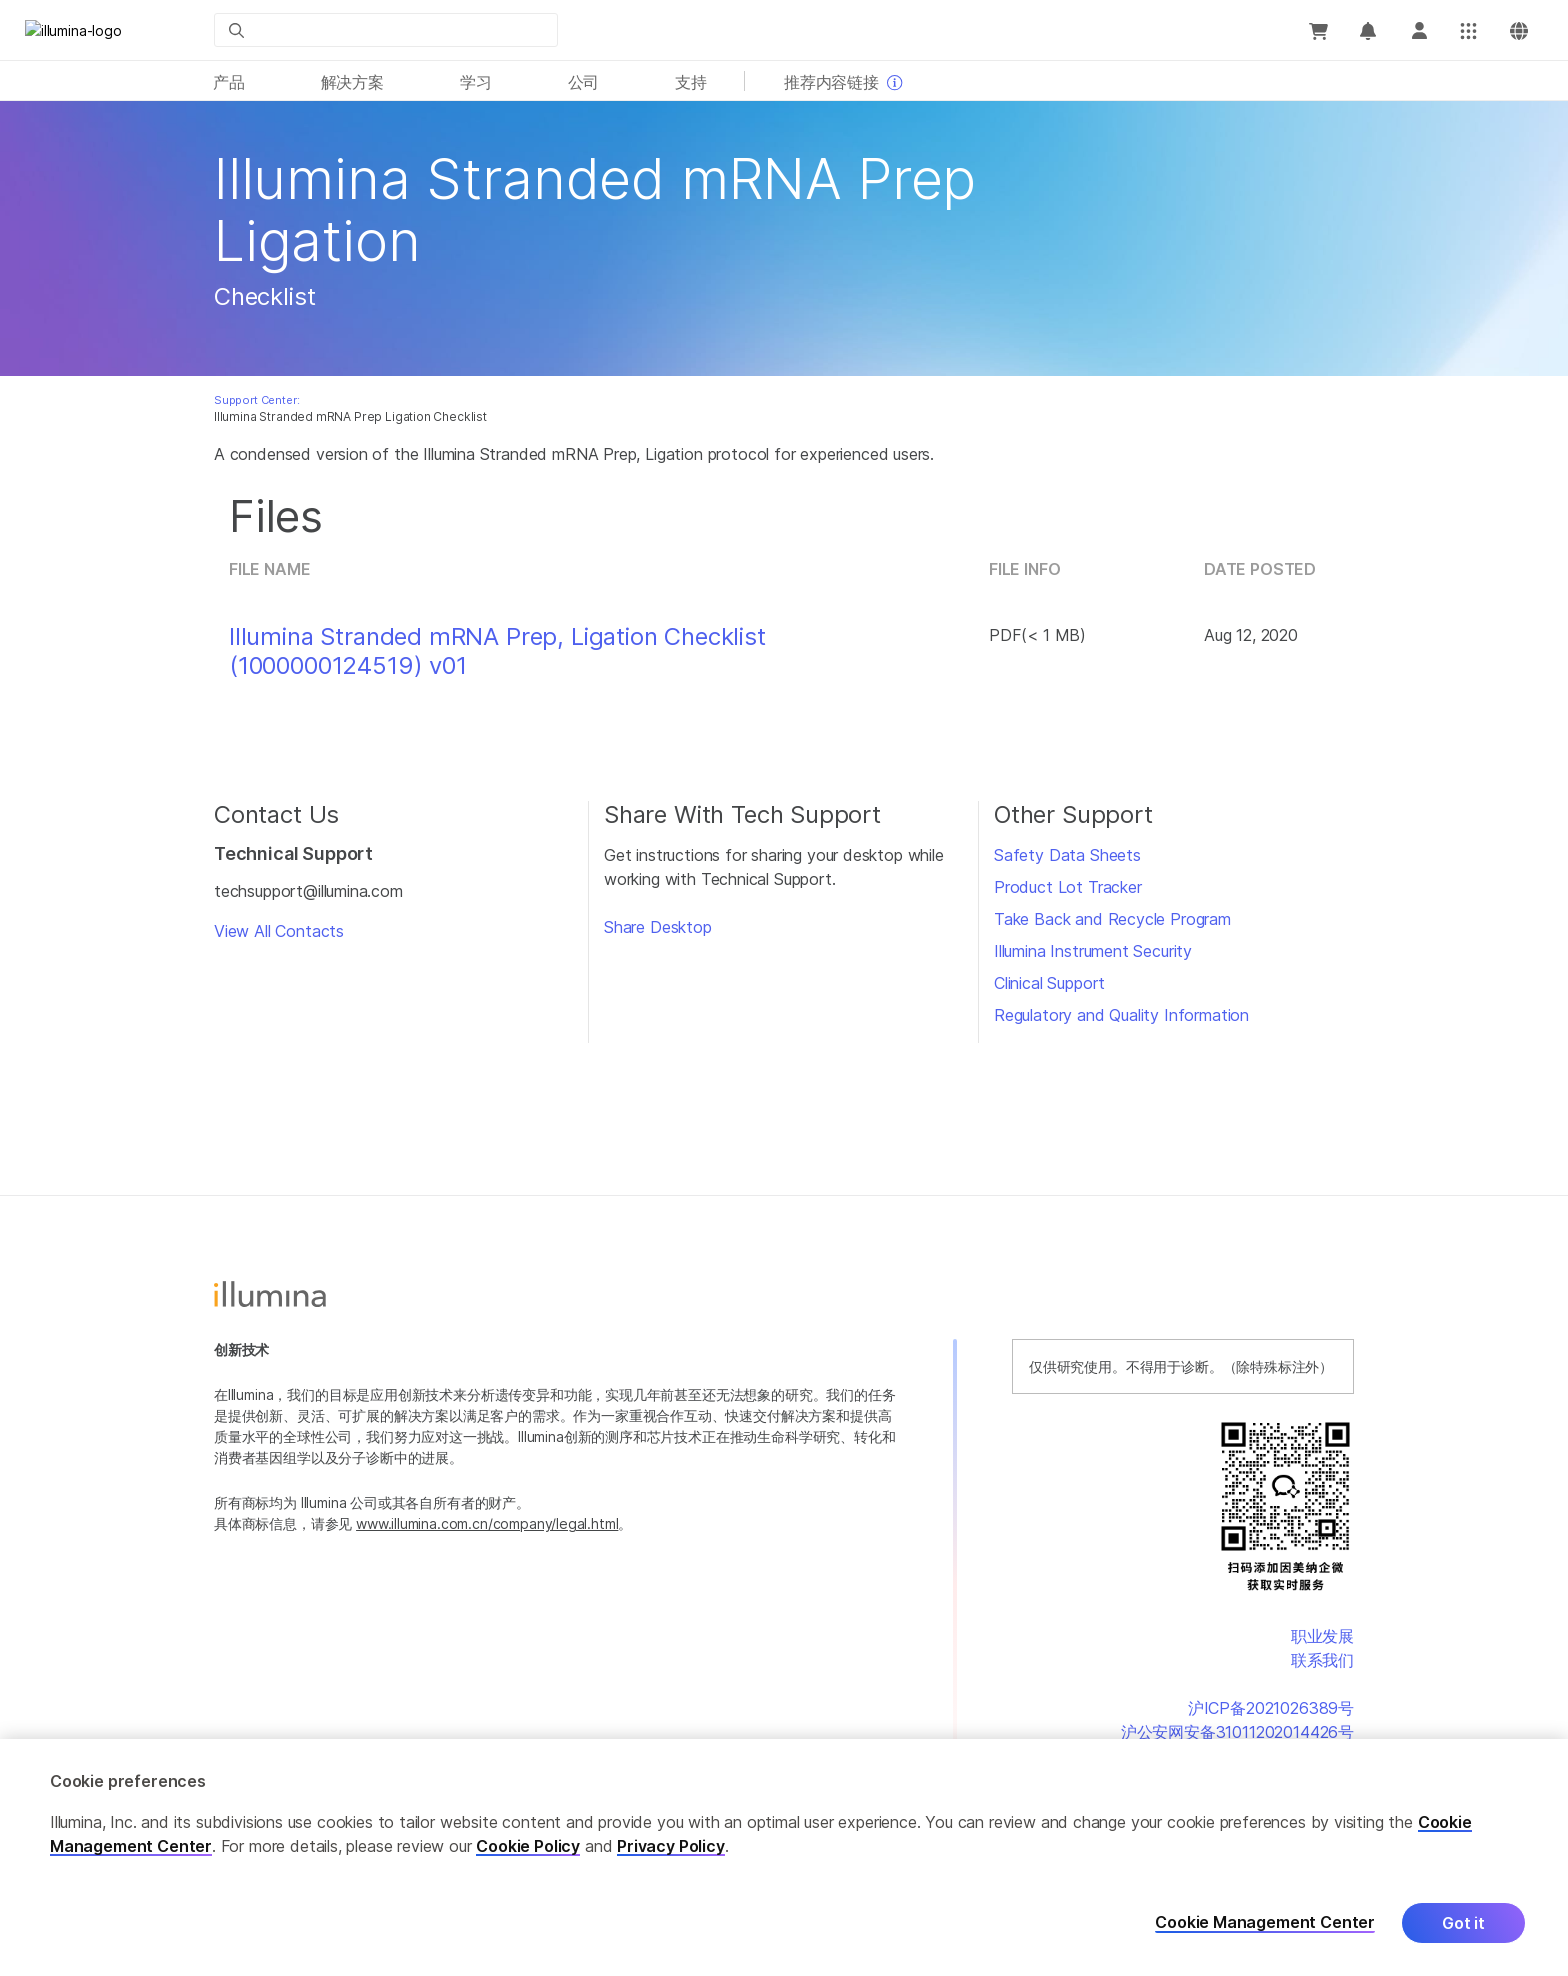  Describe the element at coordinates (658, 927) in the screenshot. I see `Share Desktop` at that location.